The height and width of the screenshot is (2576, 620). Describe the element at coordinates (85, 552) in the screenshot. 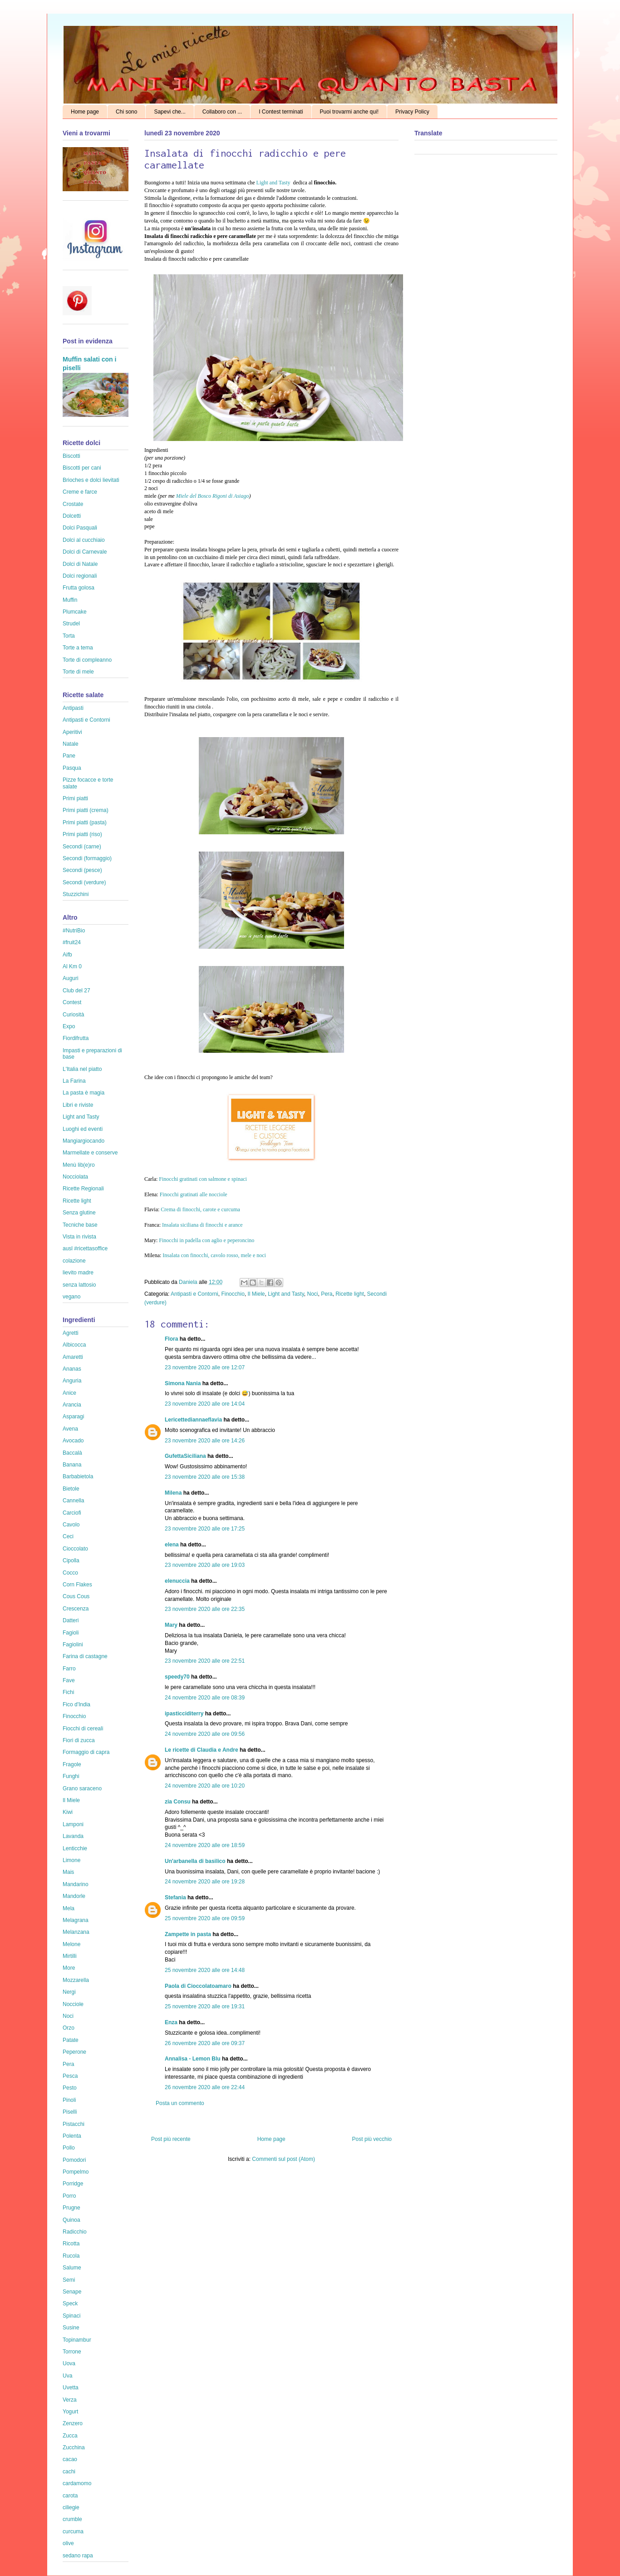

I see `Dolci di Carnevale` at that location.